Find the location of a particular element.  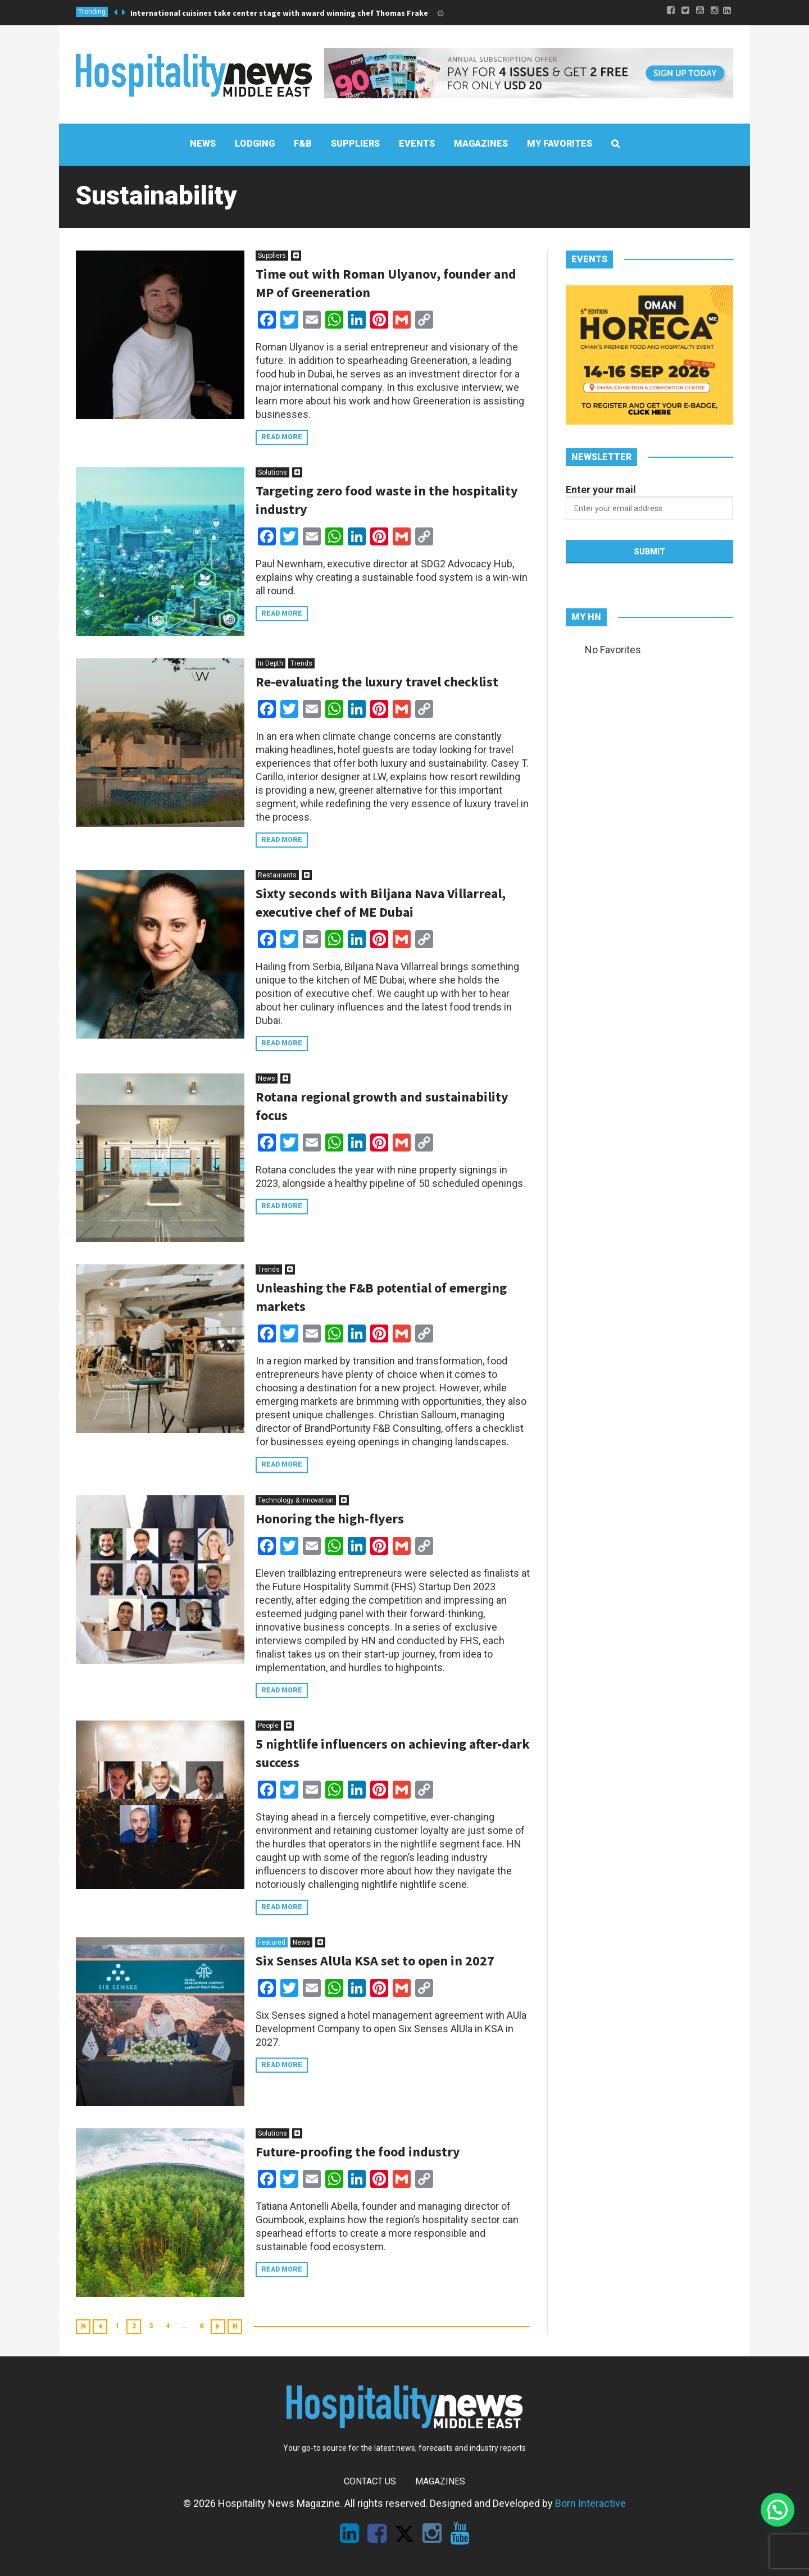

[button] is located at coordinates (777, 2510).